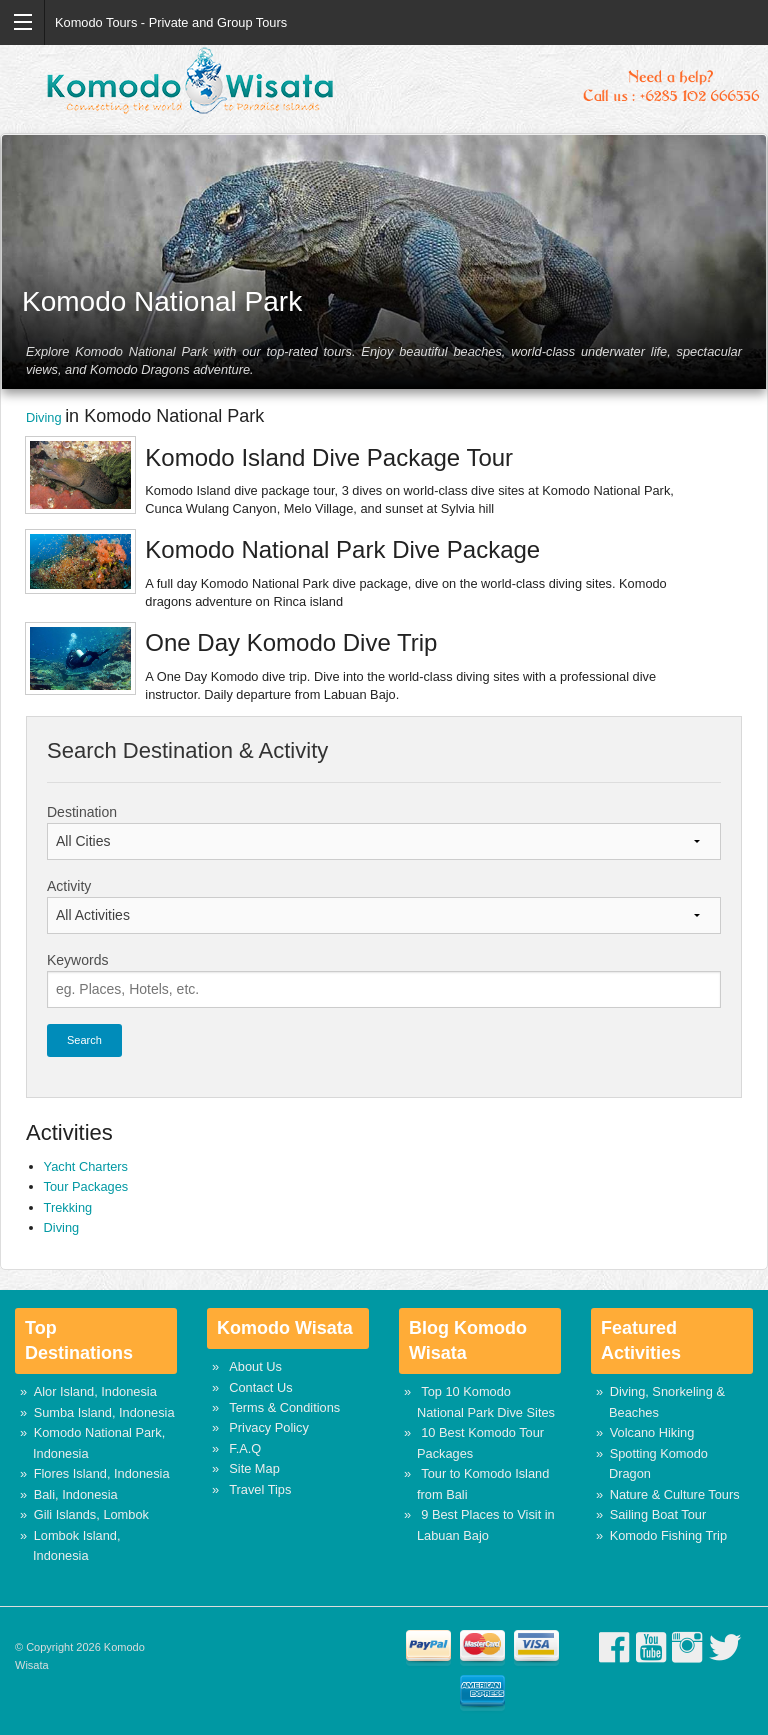 The height and width of the screenshot is (1735, 768). I want to click on Yacht Charters, so click(86, 1166).